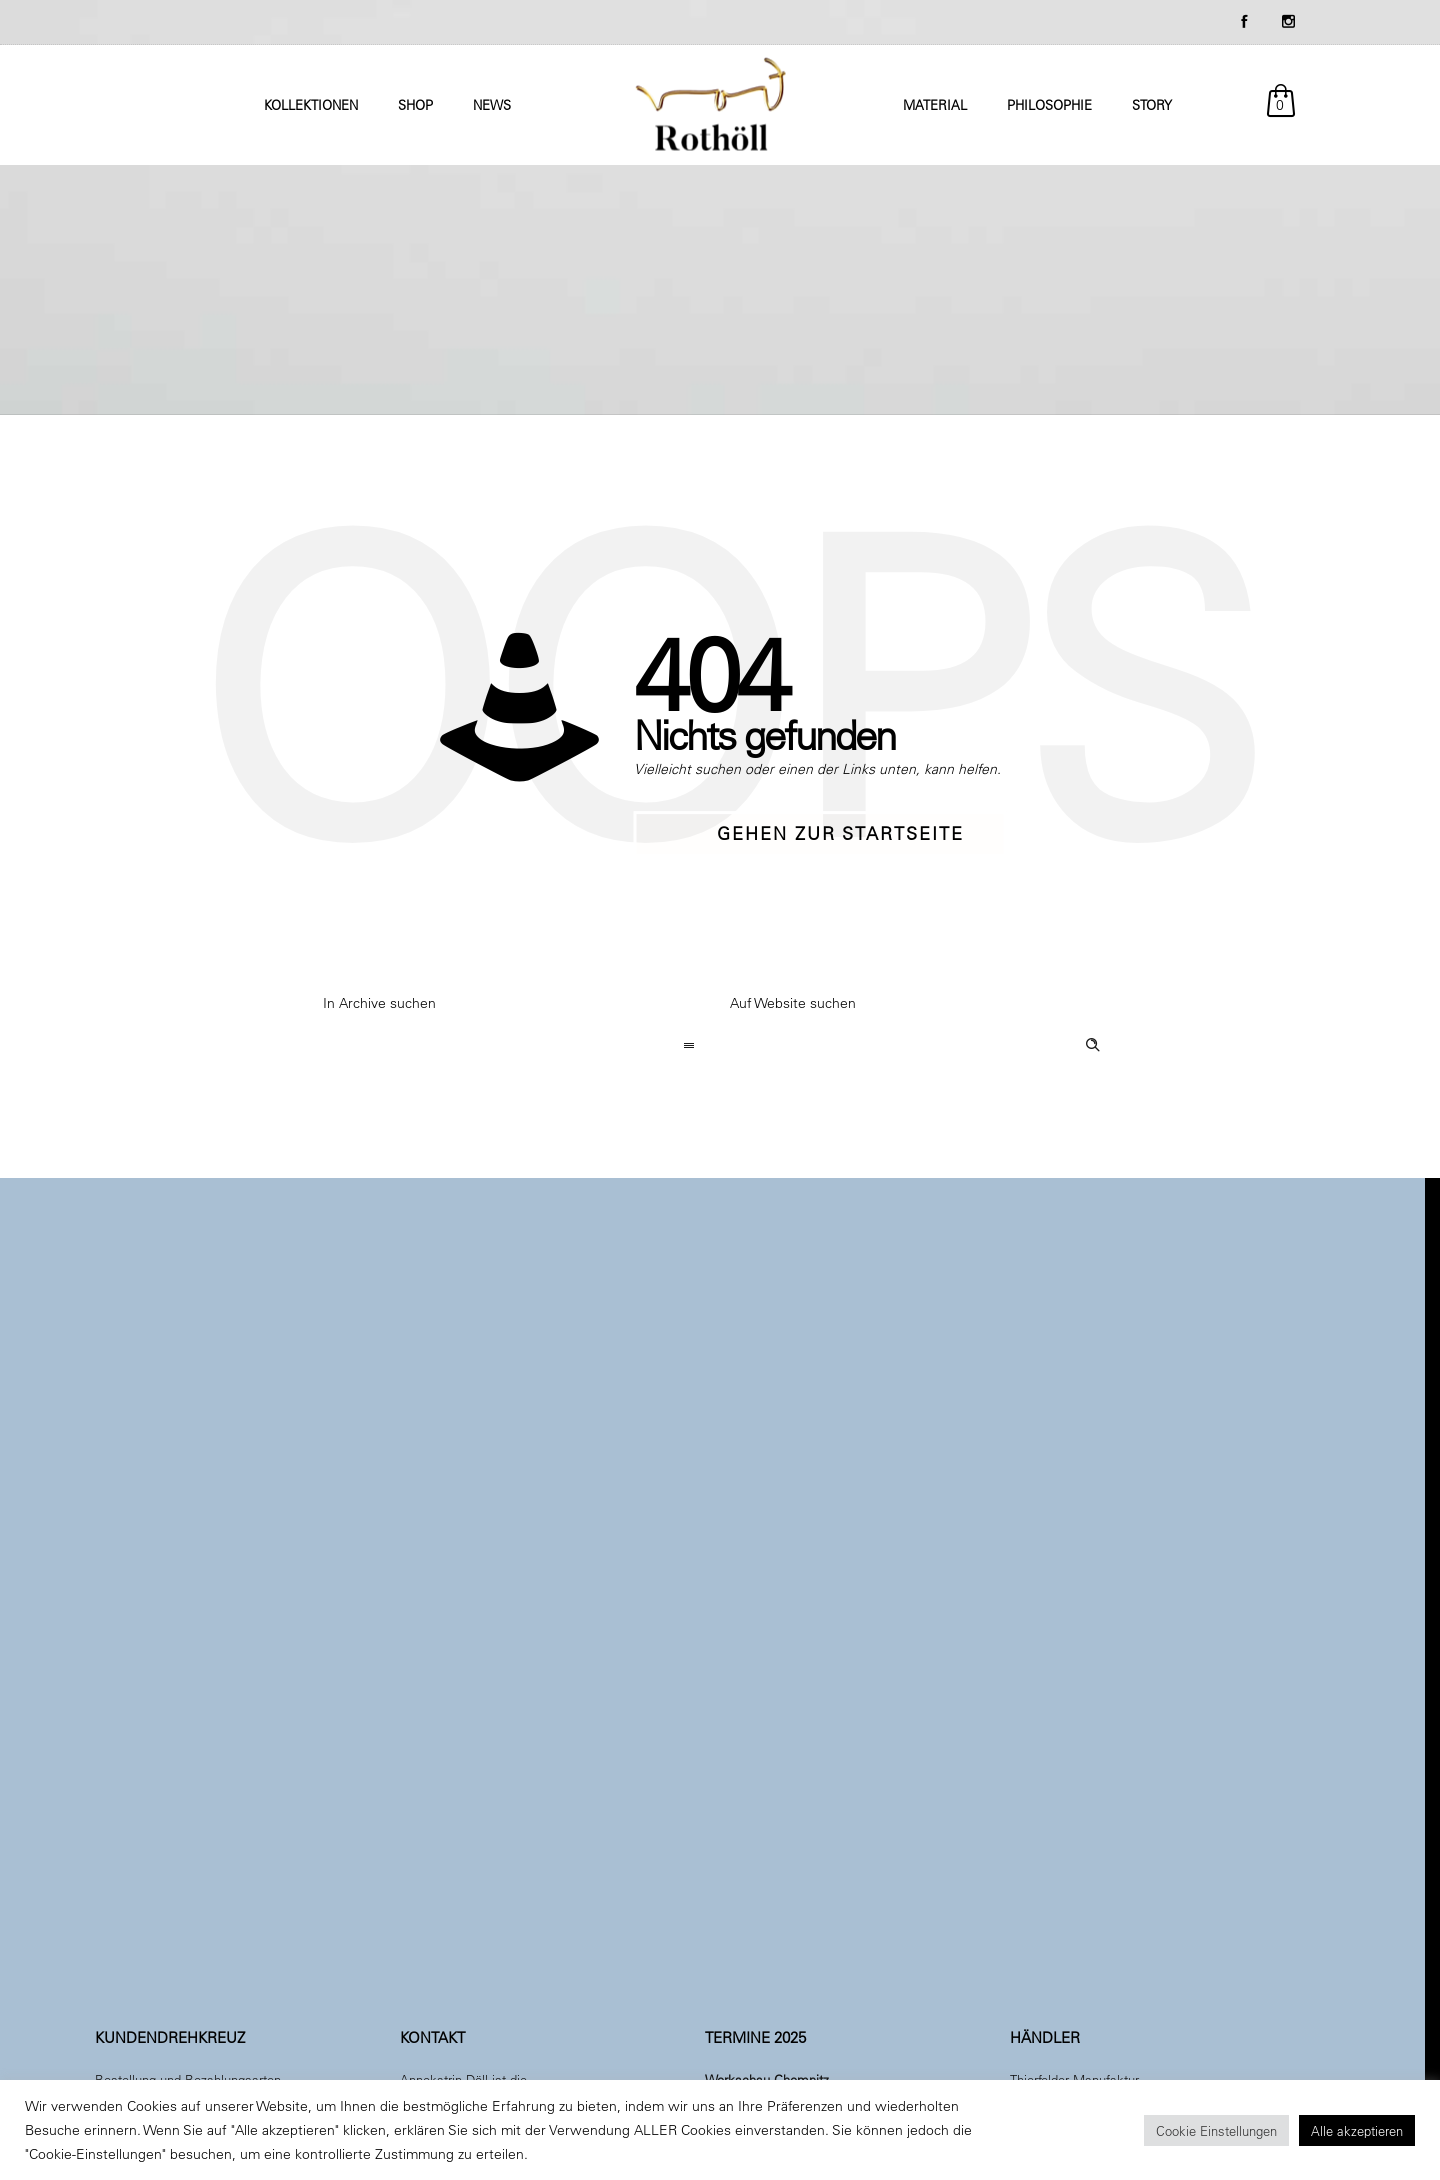 The width and height of the screenshot is (1440, 2180). Describe the element at coordinates (840, 833) in the screenshot. I see `Gehen zur Startseite` at that location.